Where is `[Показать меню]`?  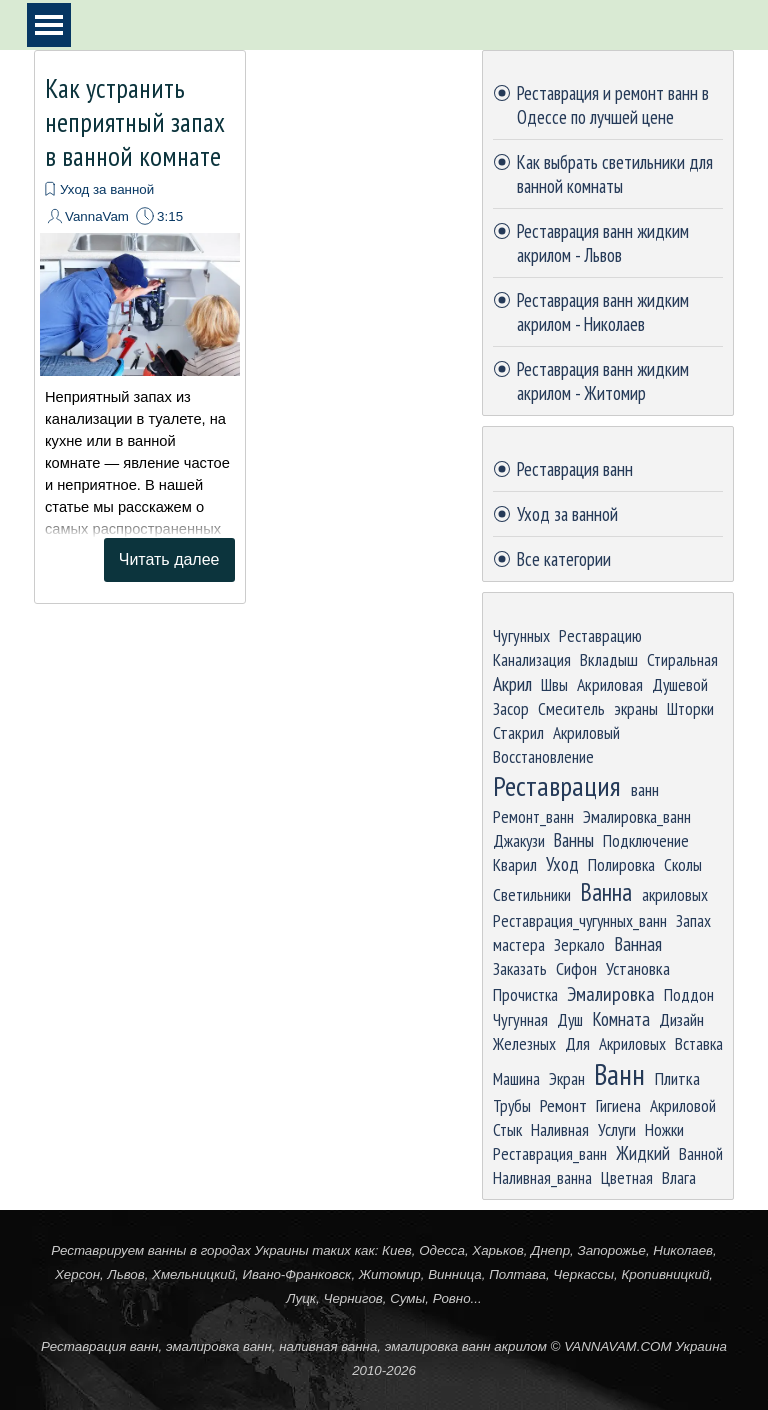
[Показать меню] is located at coordinates (49, 25).